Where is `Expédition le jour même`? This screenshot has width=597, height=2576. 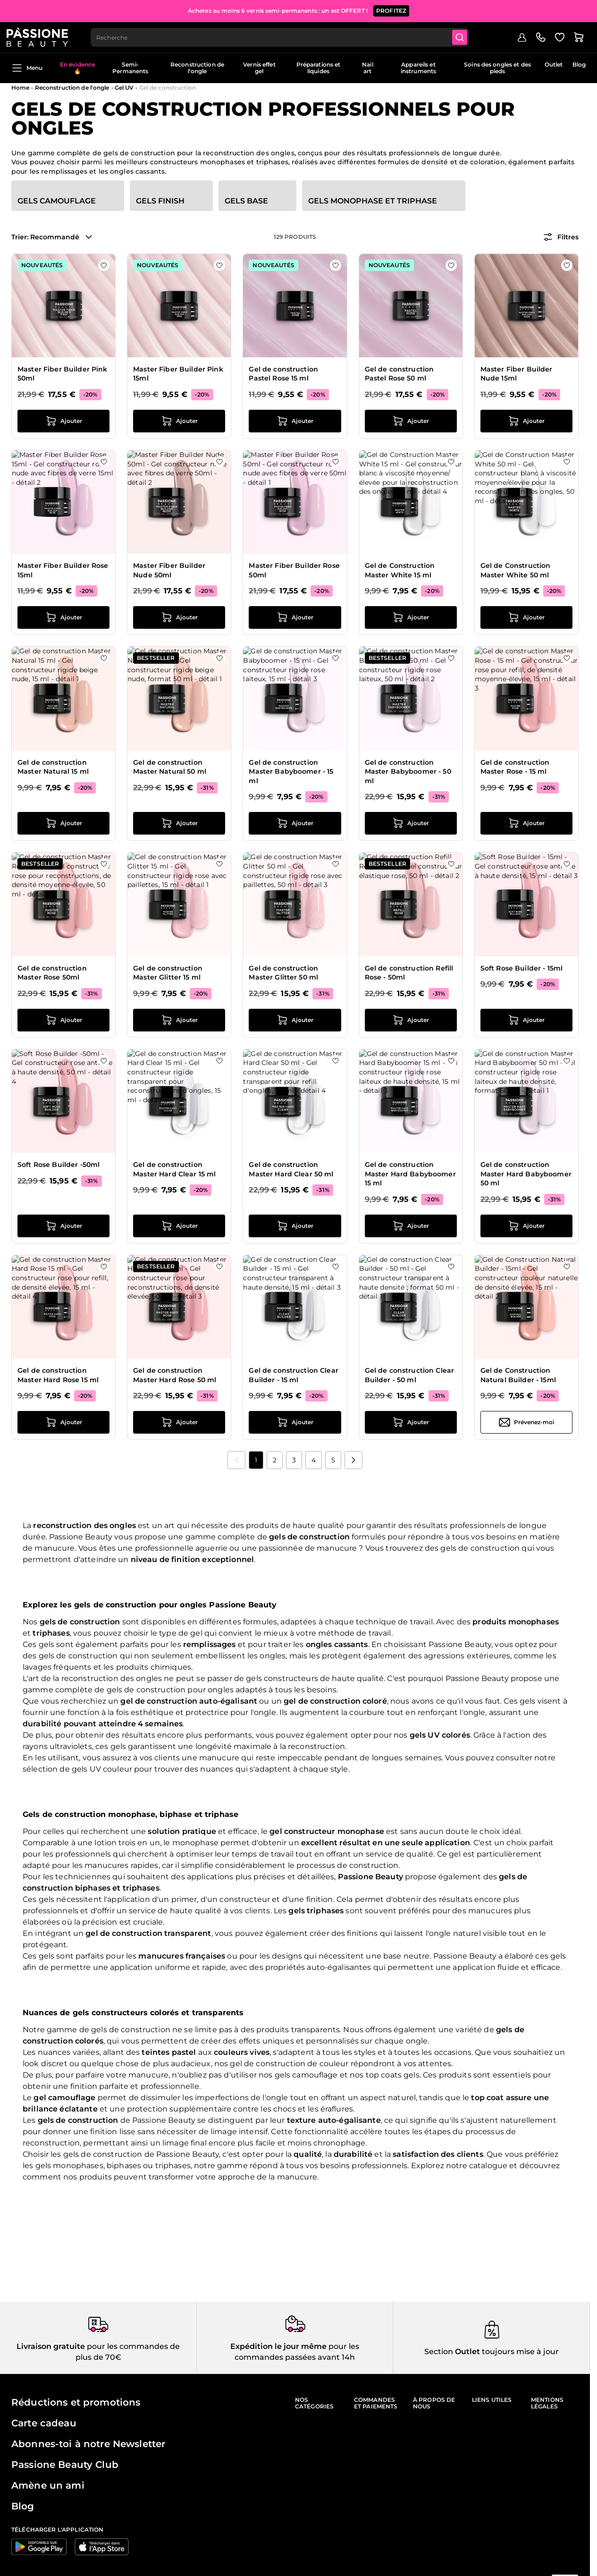 Expédition le jour même is located at coordinates (278, 2346).